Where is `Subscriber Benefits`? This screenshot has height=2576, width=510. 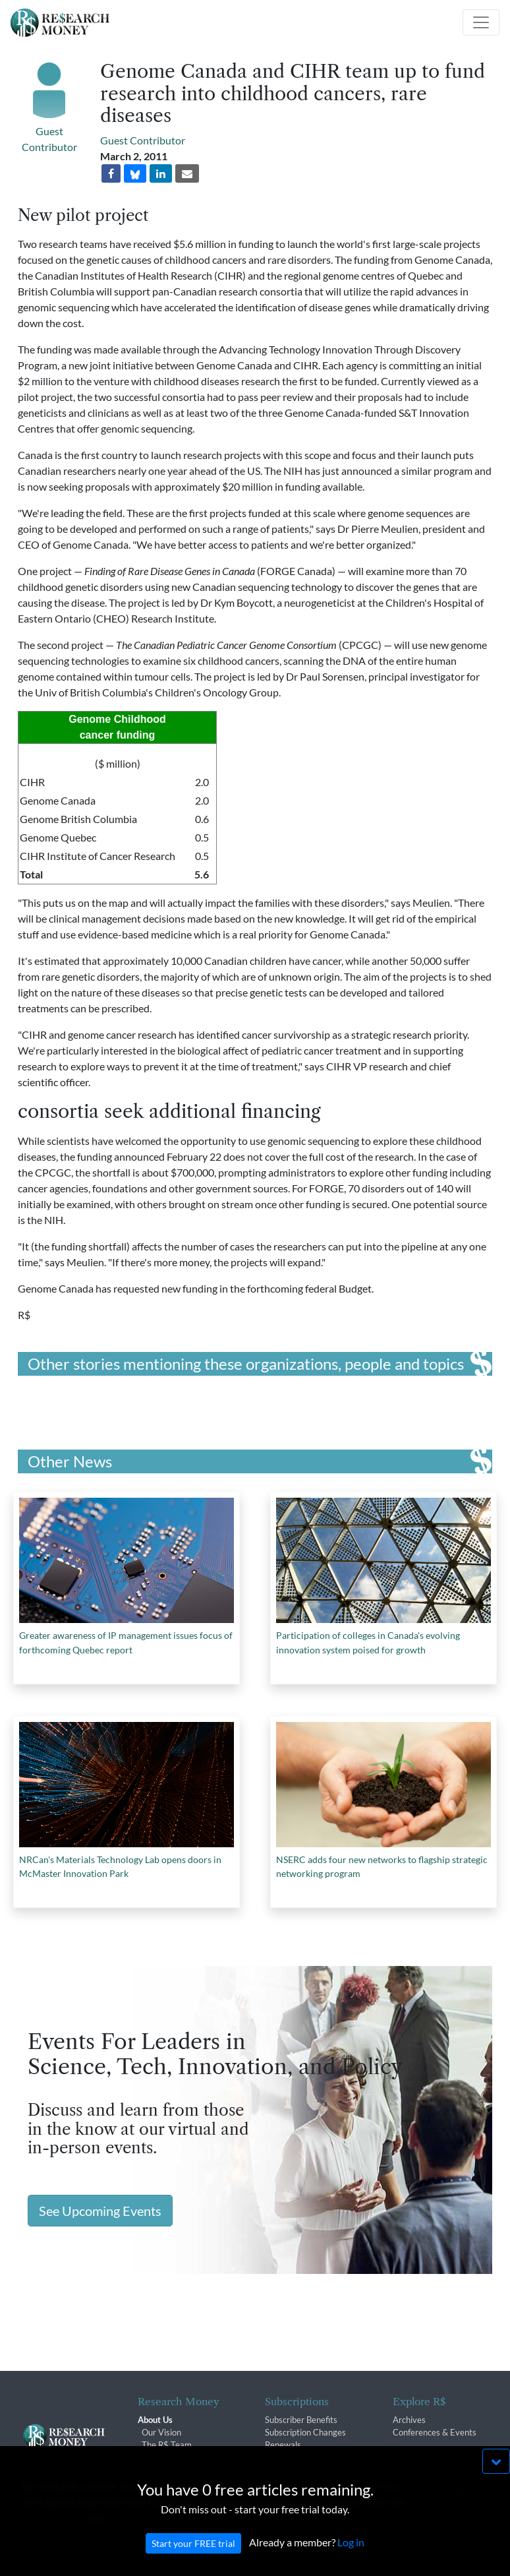
Subscriber Benefits is located at coordinates (301, 2419).